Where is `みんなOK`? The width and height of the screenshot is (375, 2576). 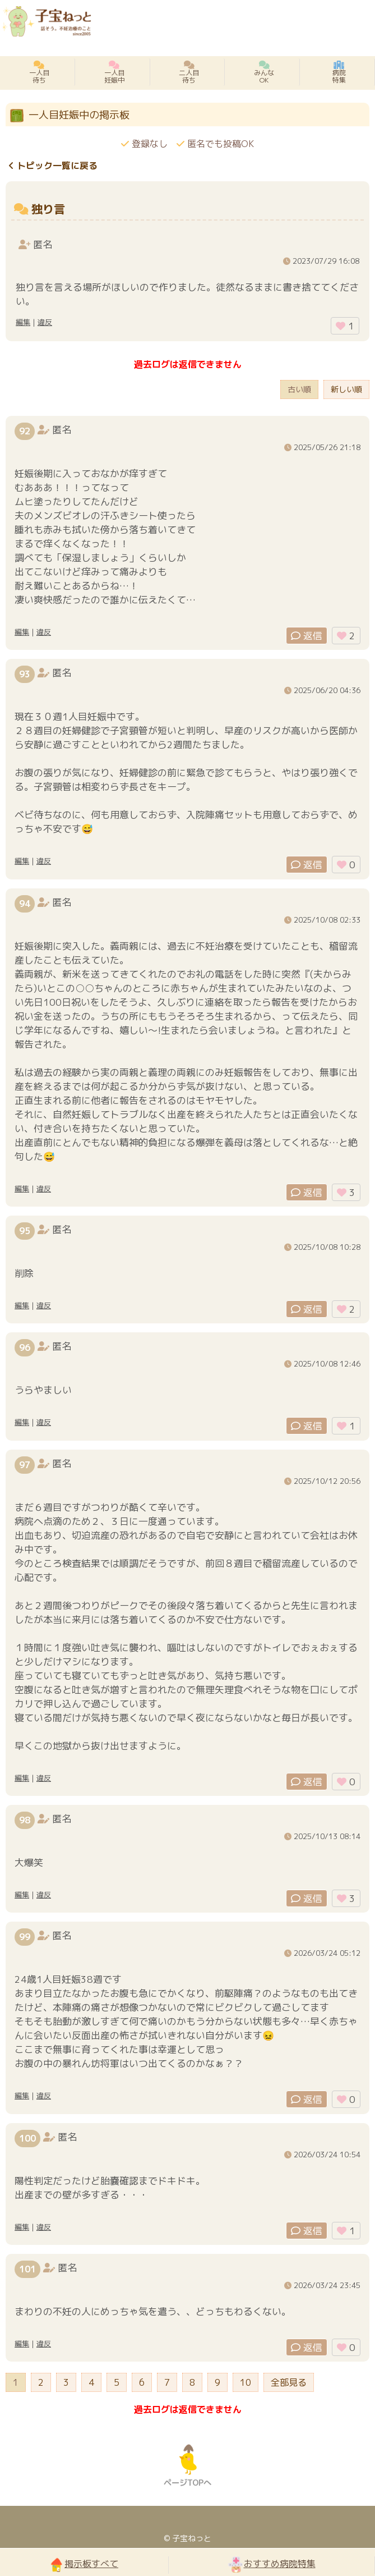
みんなOK is located at coordinates (264, 72).